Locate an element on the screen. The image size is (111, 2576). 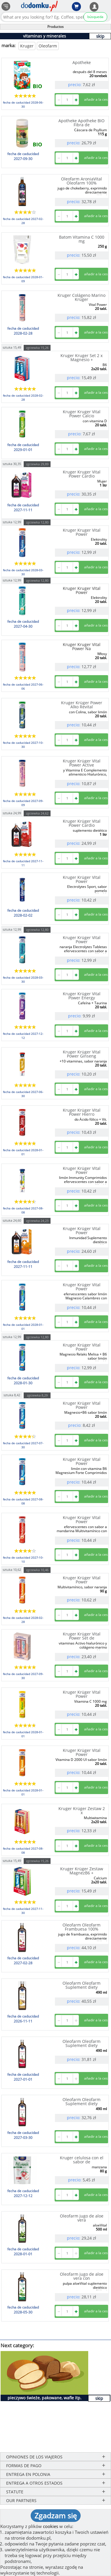
Kruger Krüger Vital Power Set de is located at coordinates (81, 1636).